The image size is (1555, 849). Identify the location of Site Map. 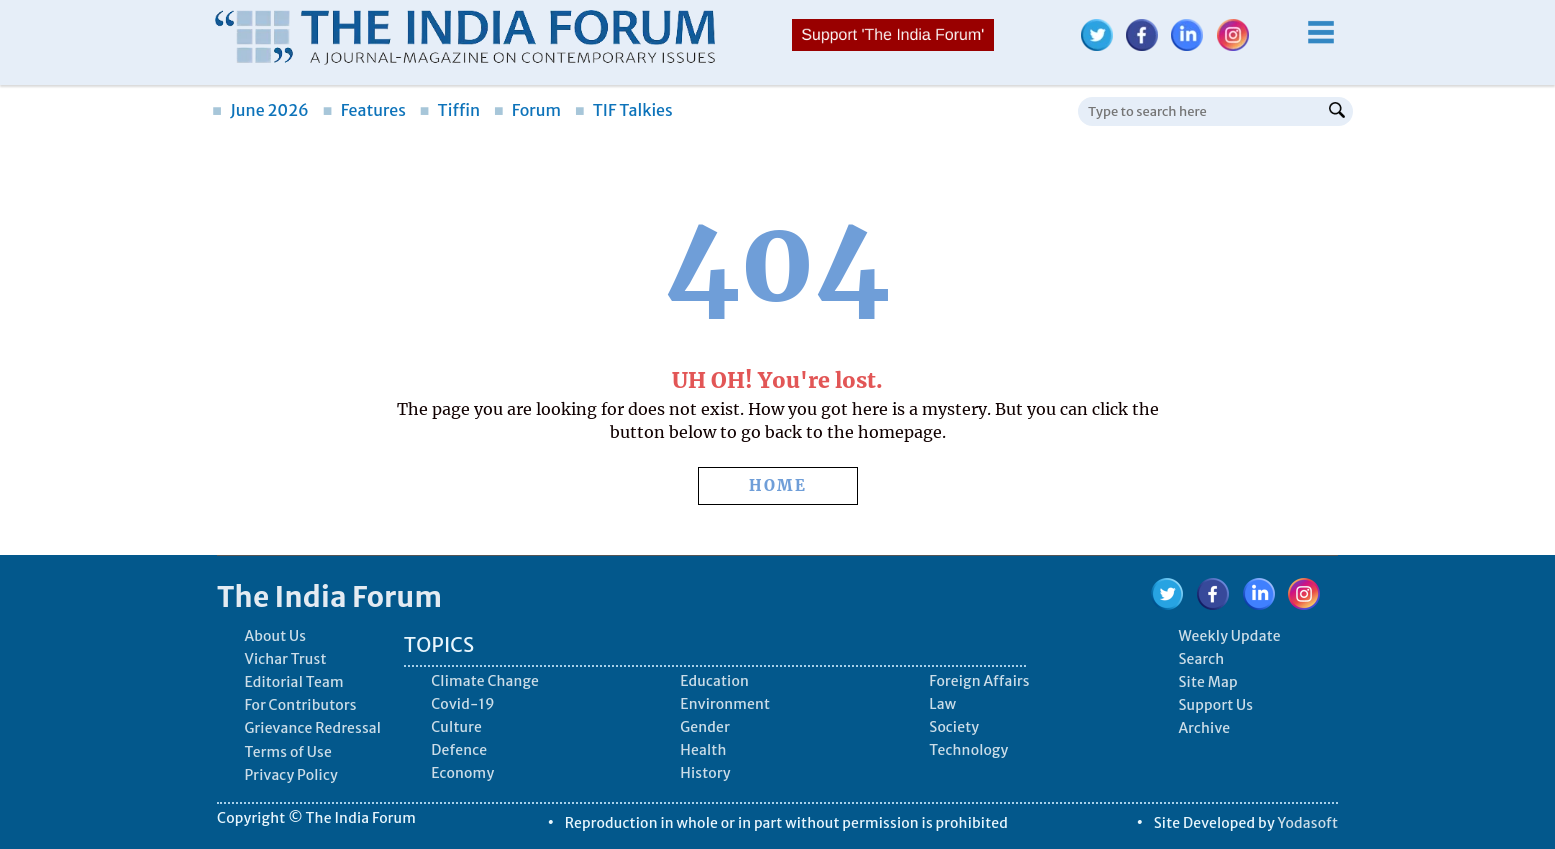
(1207, 682).